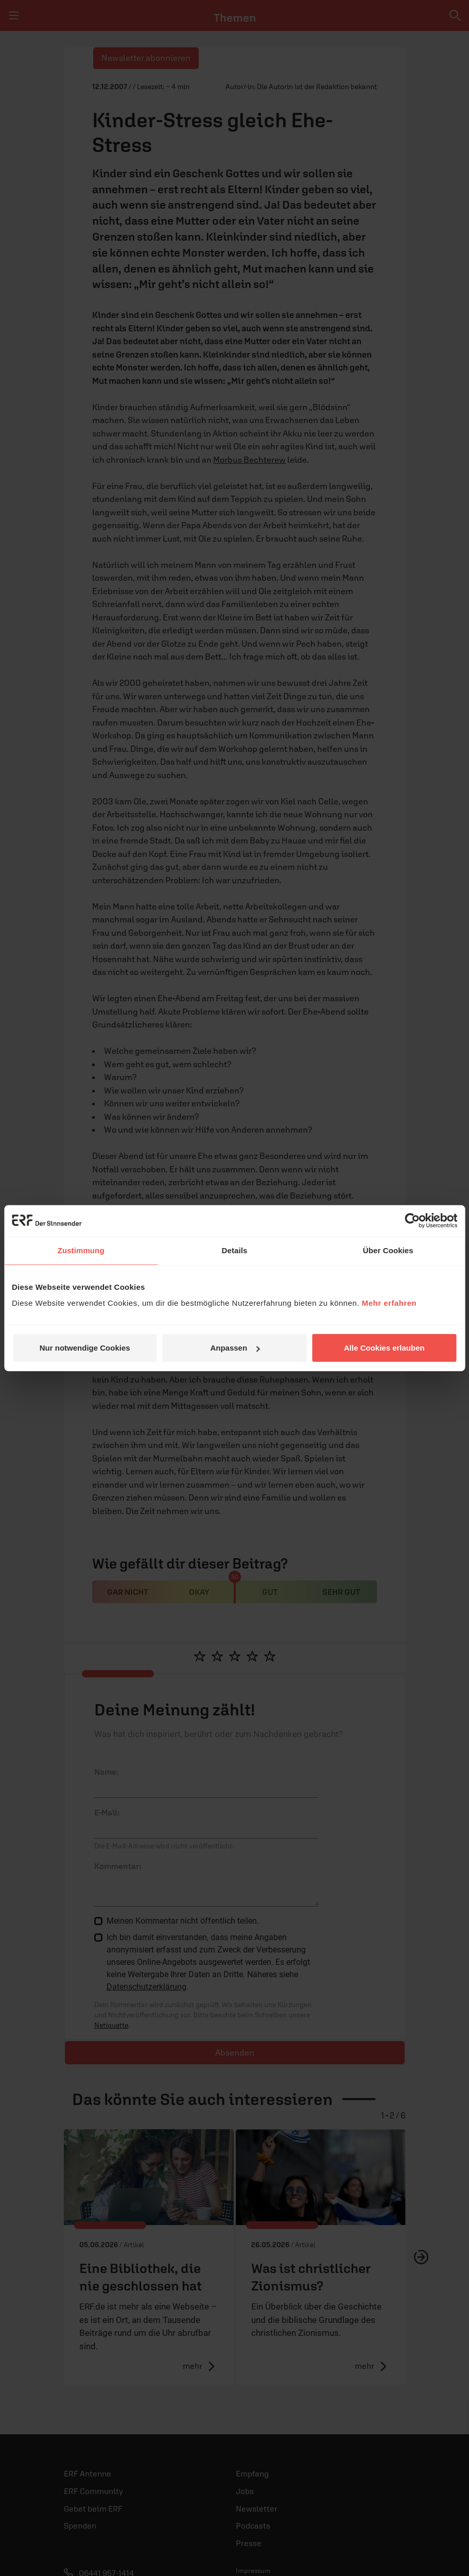 Image resolution: width=469 pixels, height=2576 pixels. Describe the element at coordinates (412, 1220) in the screenshot. I see `[Cookiebot von Usercentrics - öffnet in einem neuen Fenster]` at that location.